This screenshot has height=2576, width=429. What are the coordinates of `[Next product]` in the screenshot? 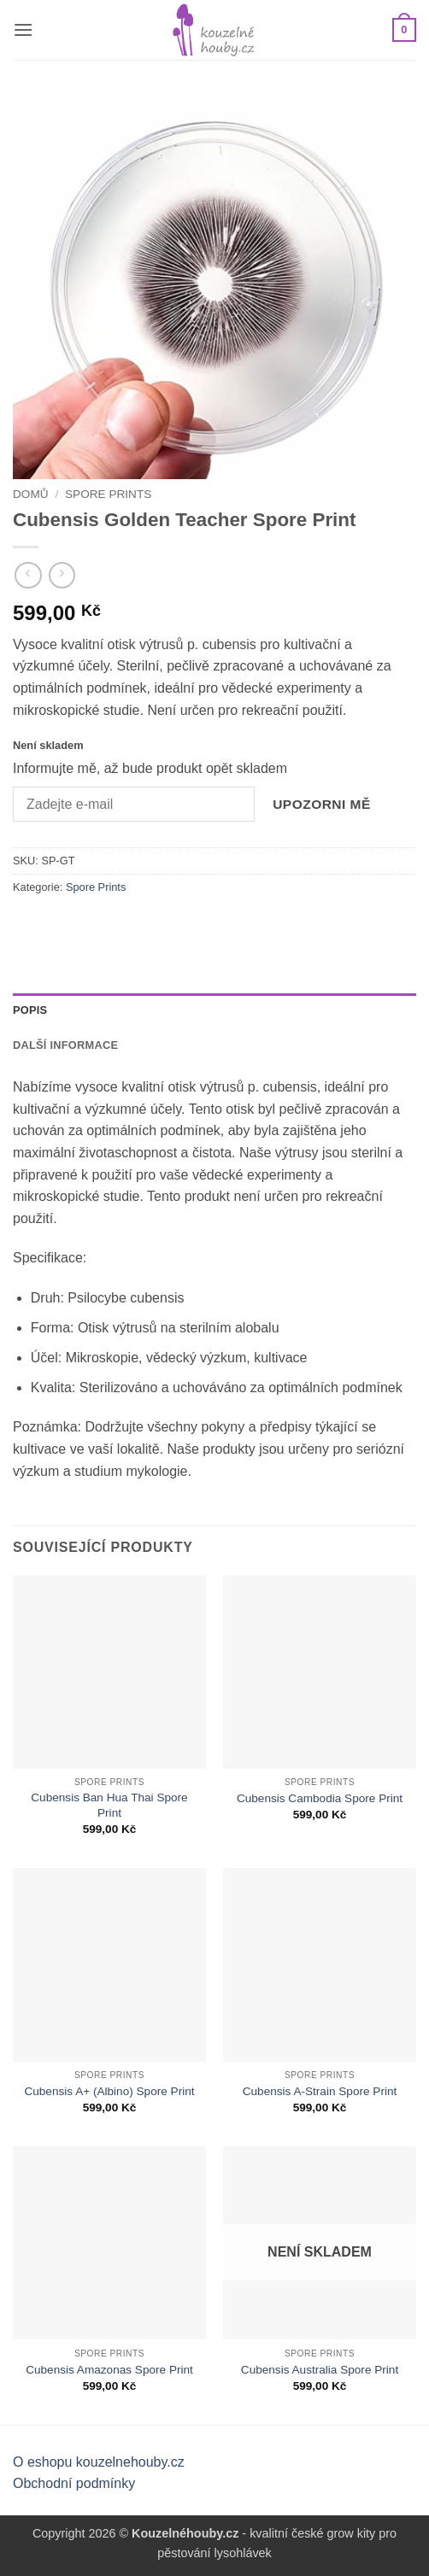 It's located at (28, 575).